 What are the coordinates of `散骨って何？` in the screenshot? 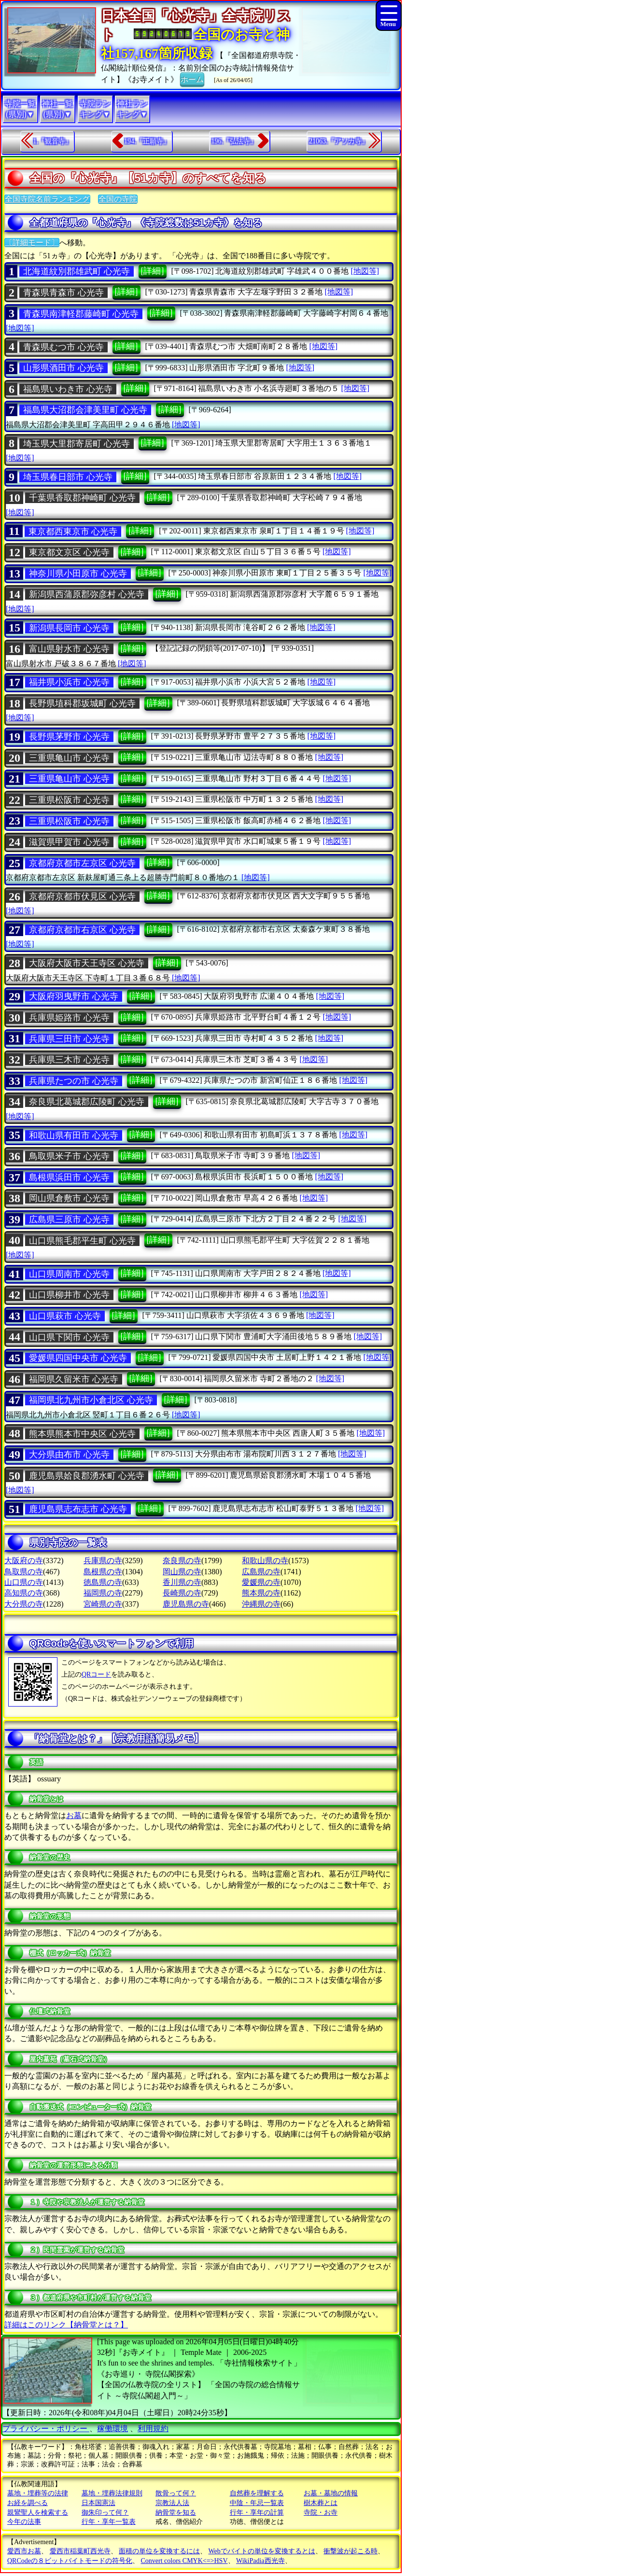 It's located at (175, 2493).